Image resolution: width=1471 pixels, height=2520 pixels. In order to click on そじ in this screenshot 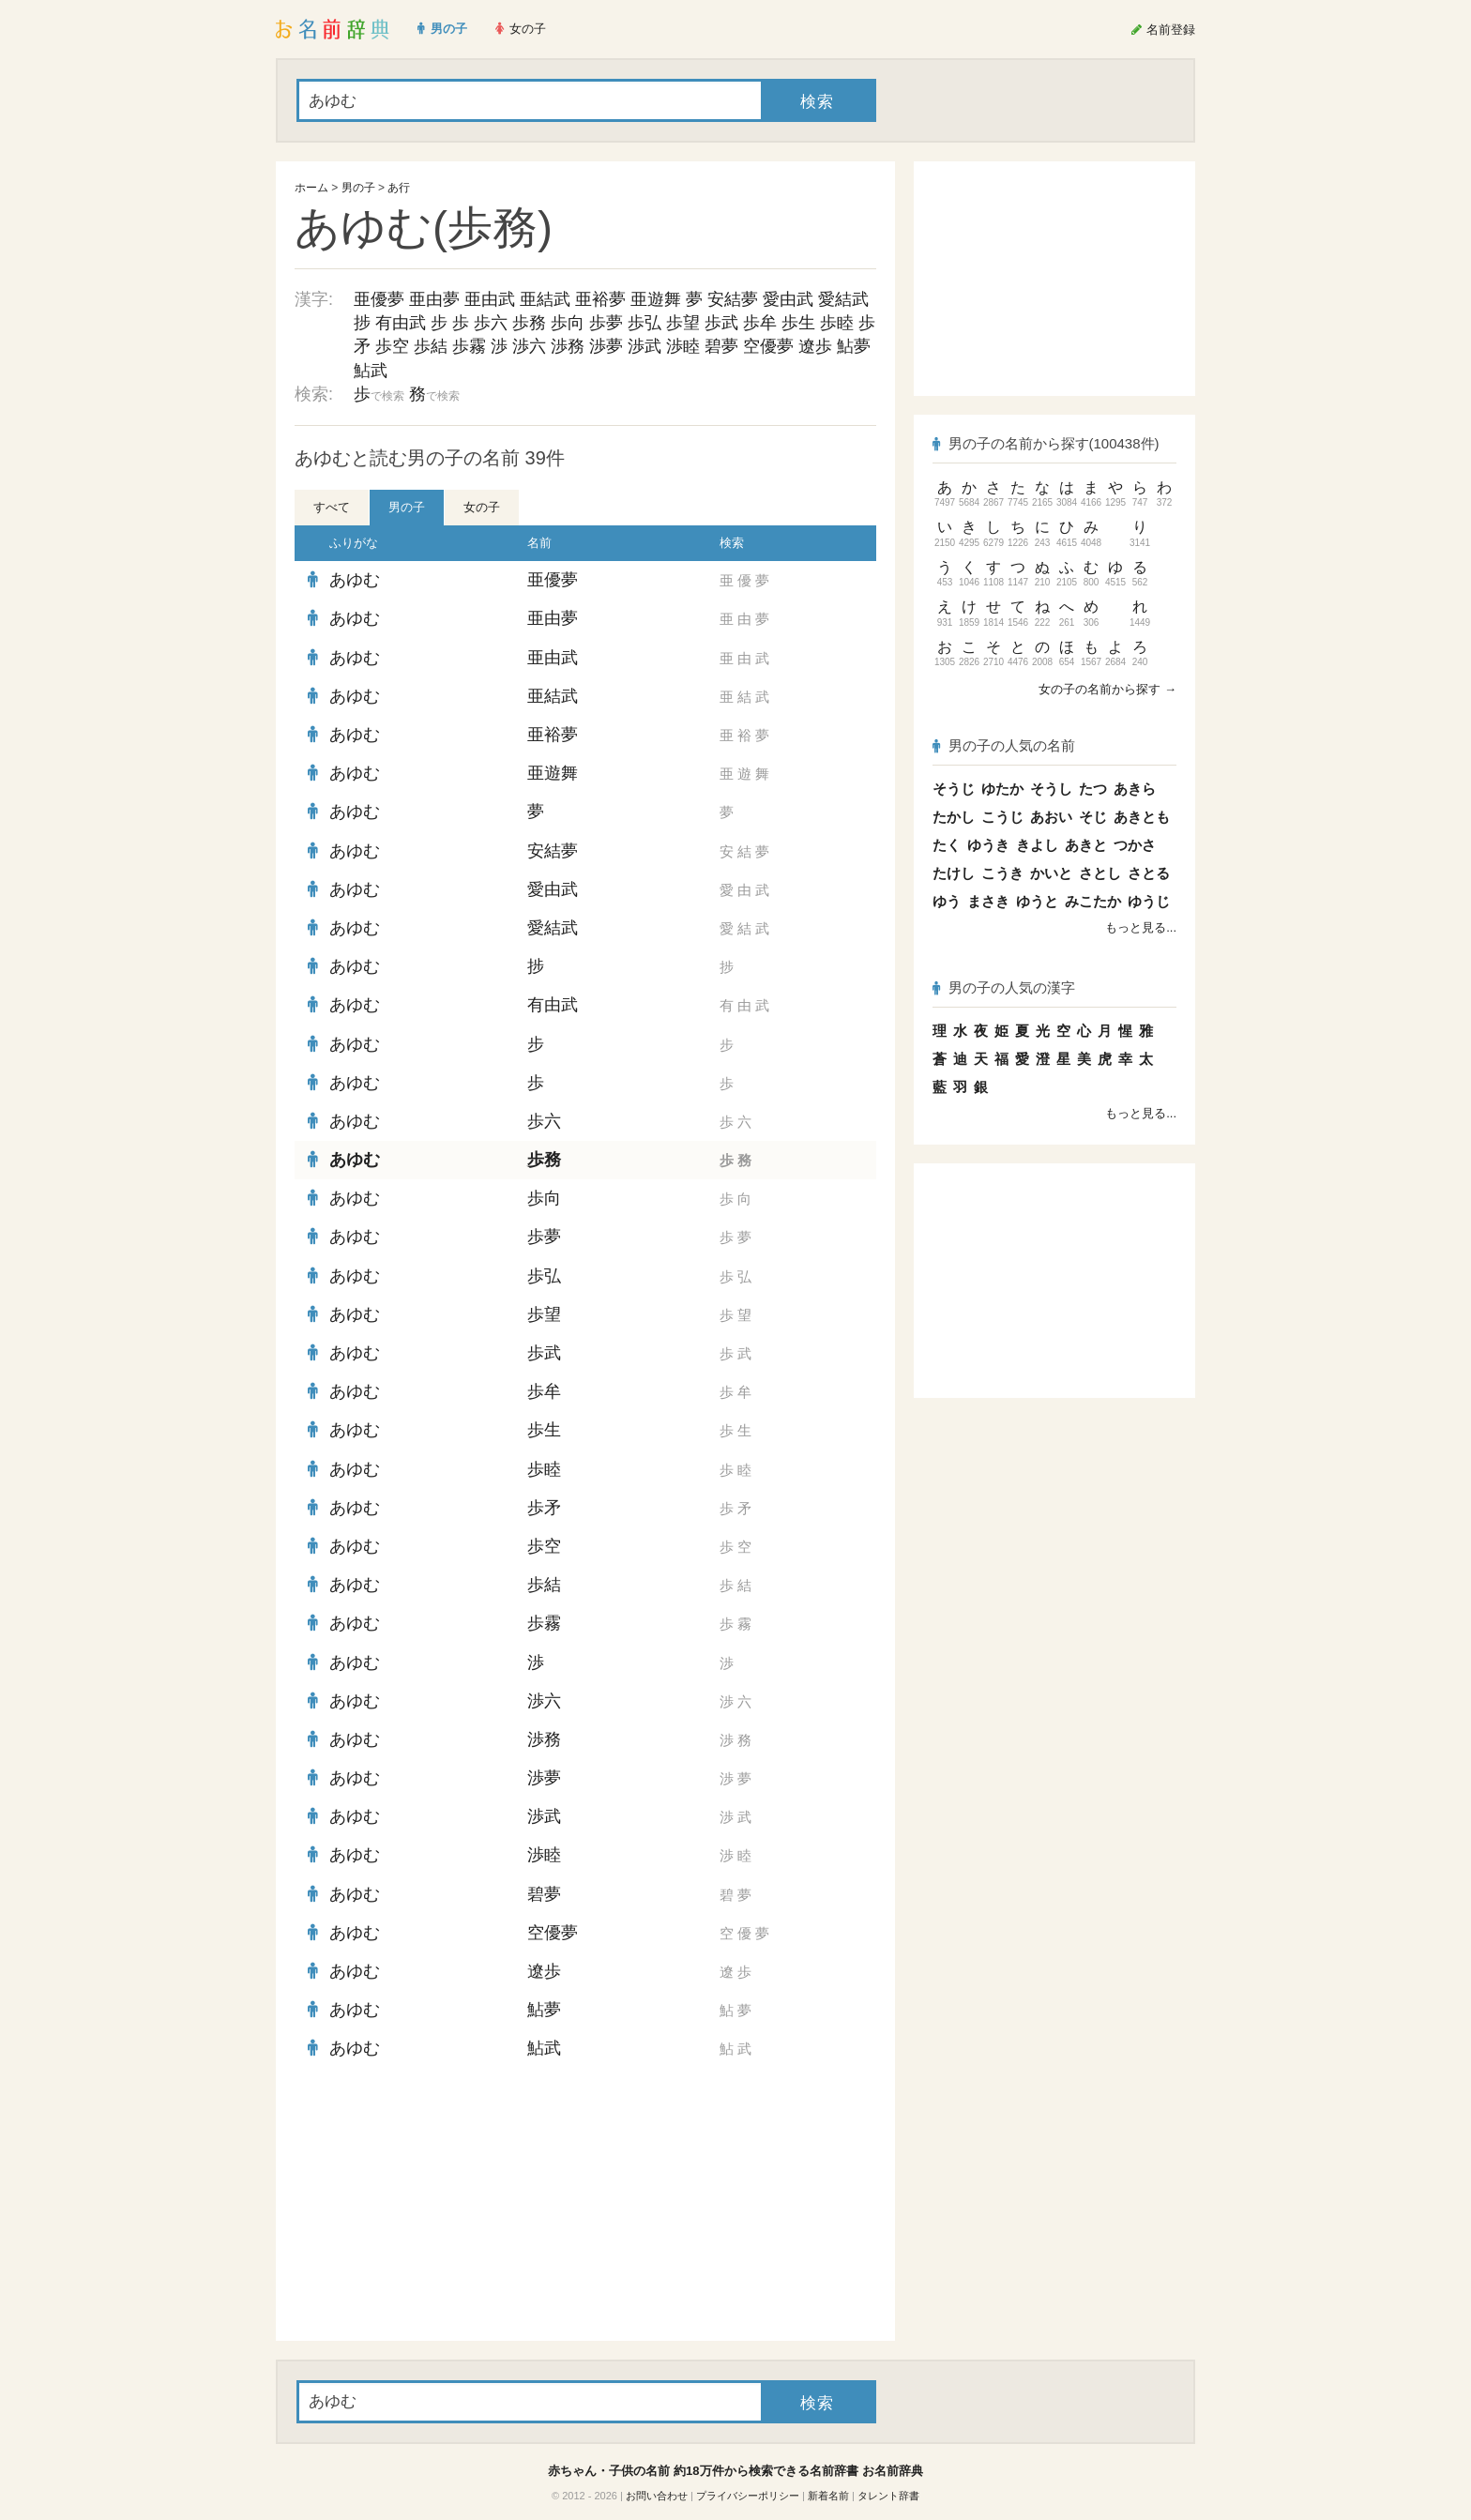, I will do `click(1093, 817)`.